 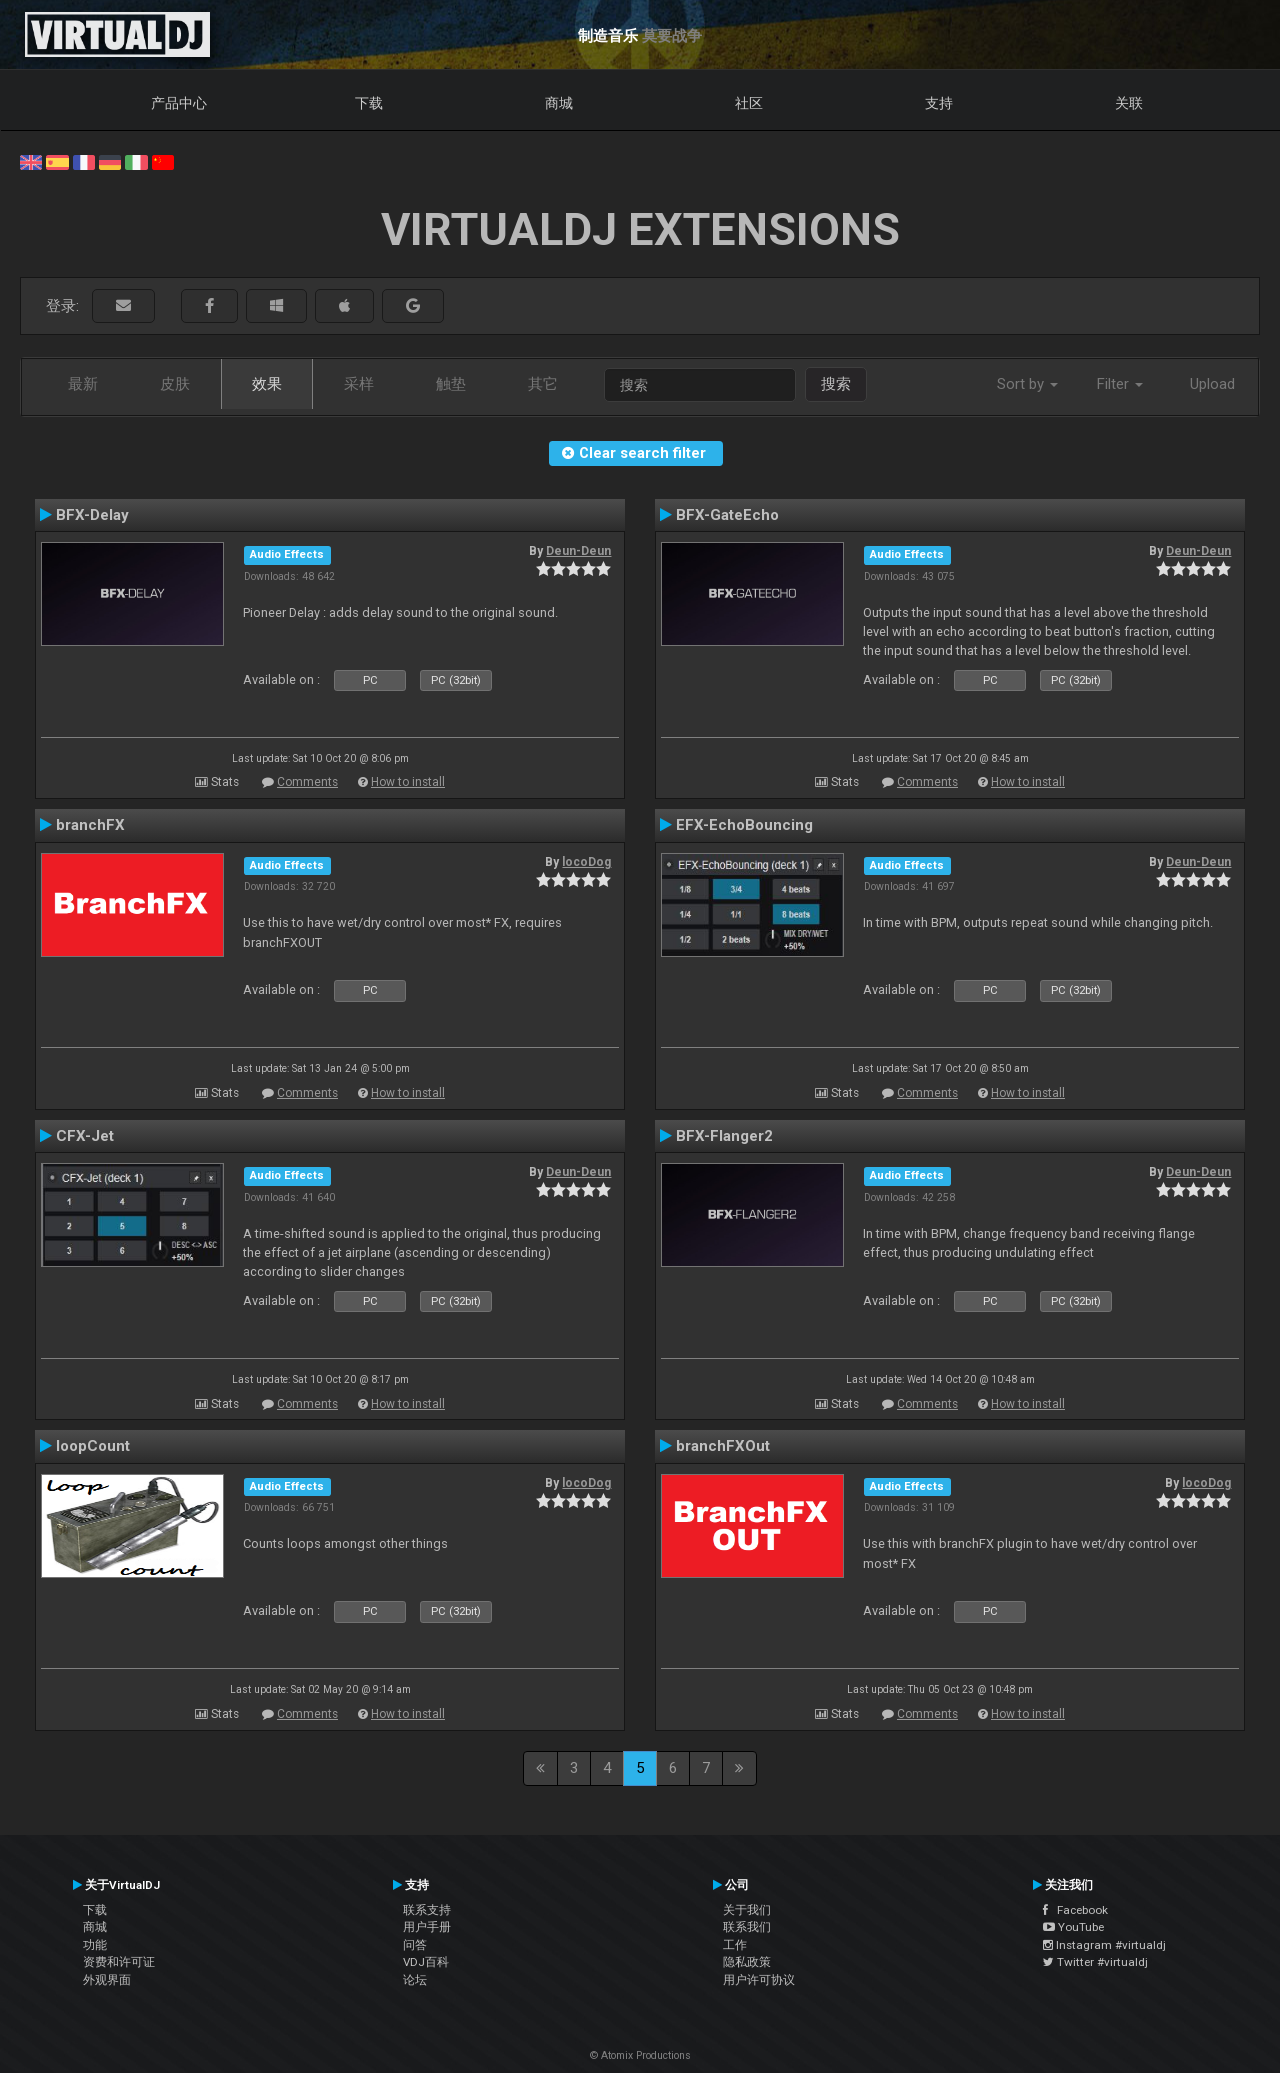 I want to click on loopCount, so click(x=93, y=1446).